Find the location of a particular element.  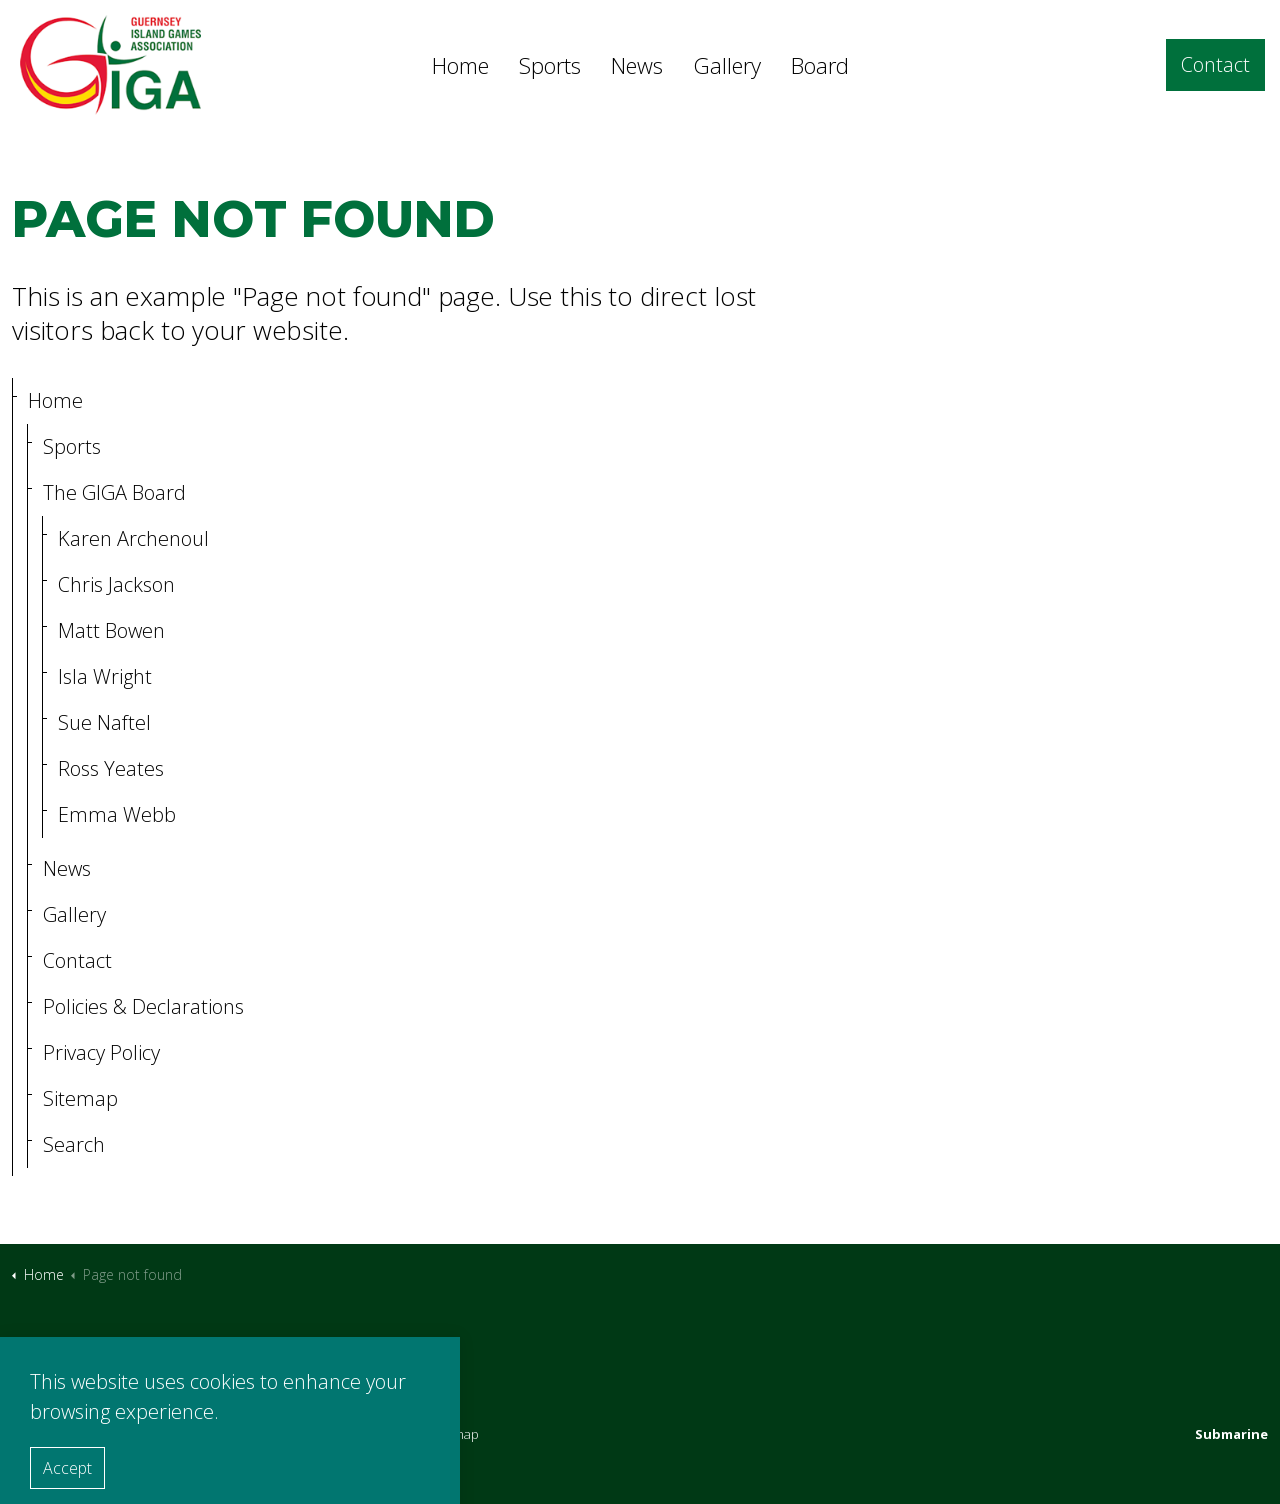

Contact is located at coordinates (1215, 65).